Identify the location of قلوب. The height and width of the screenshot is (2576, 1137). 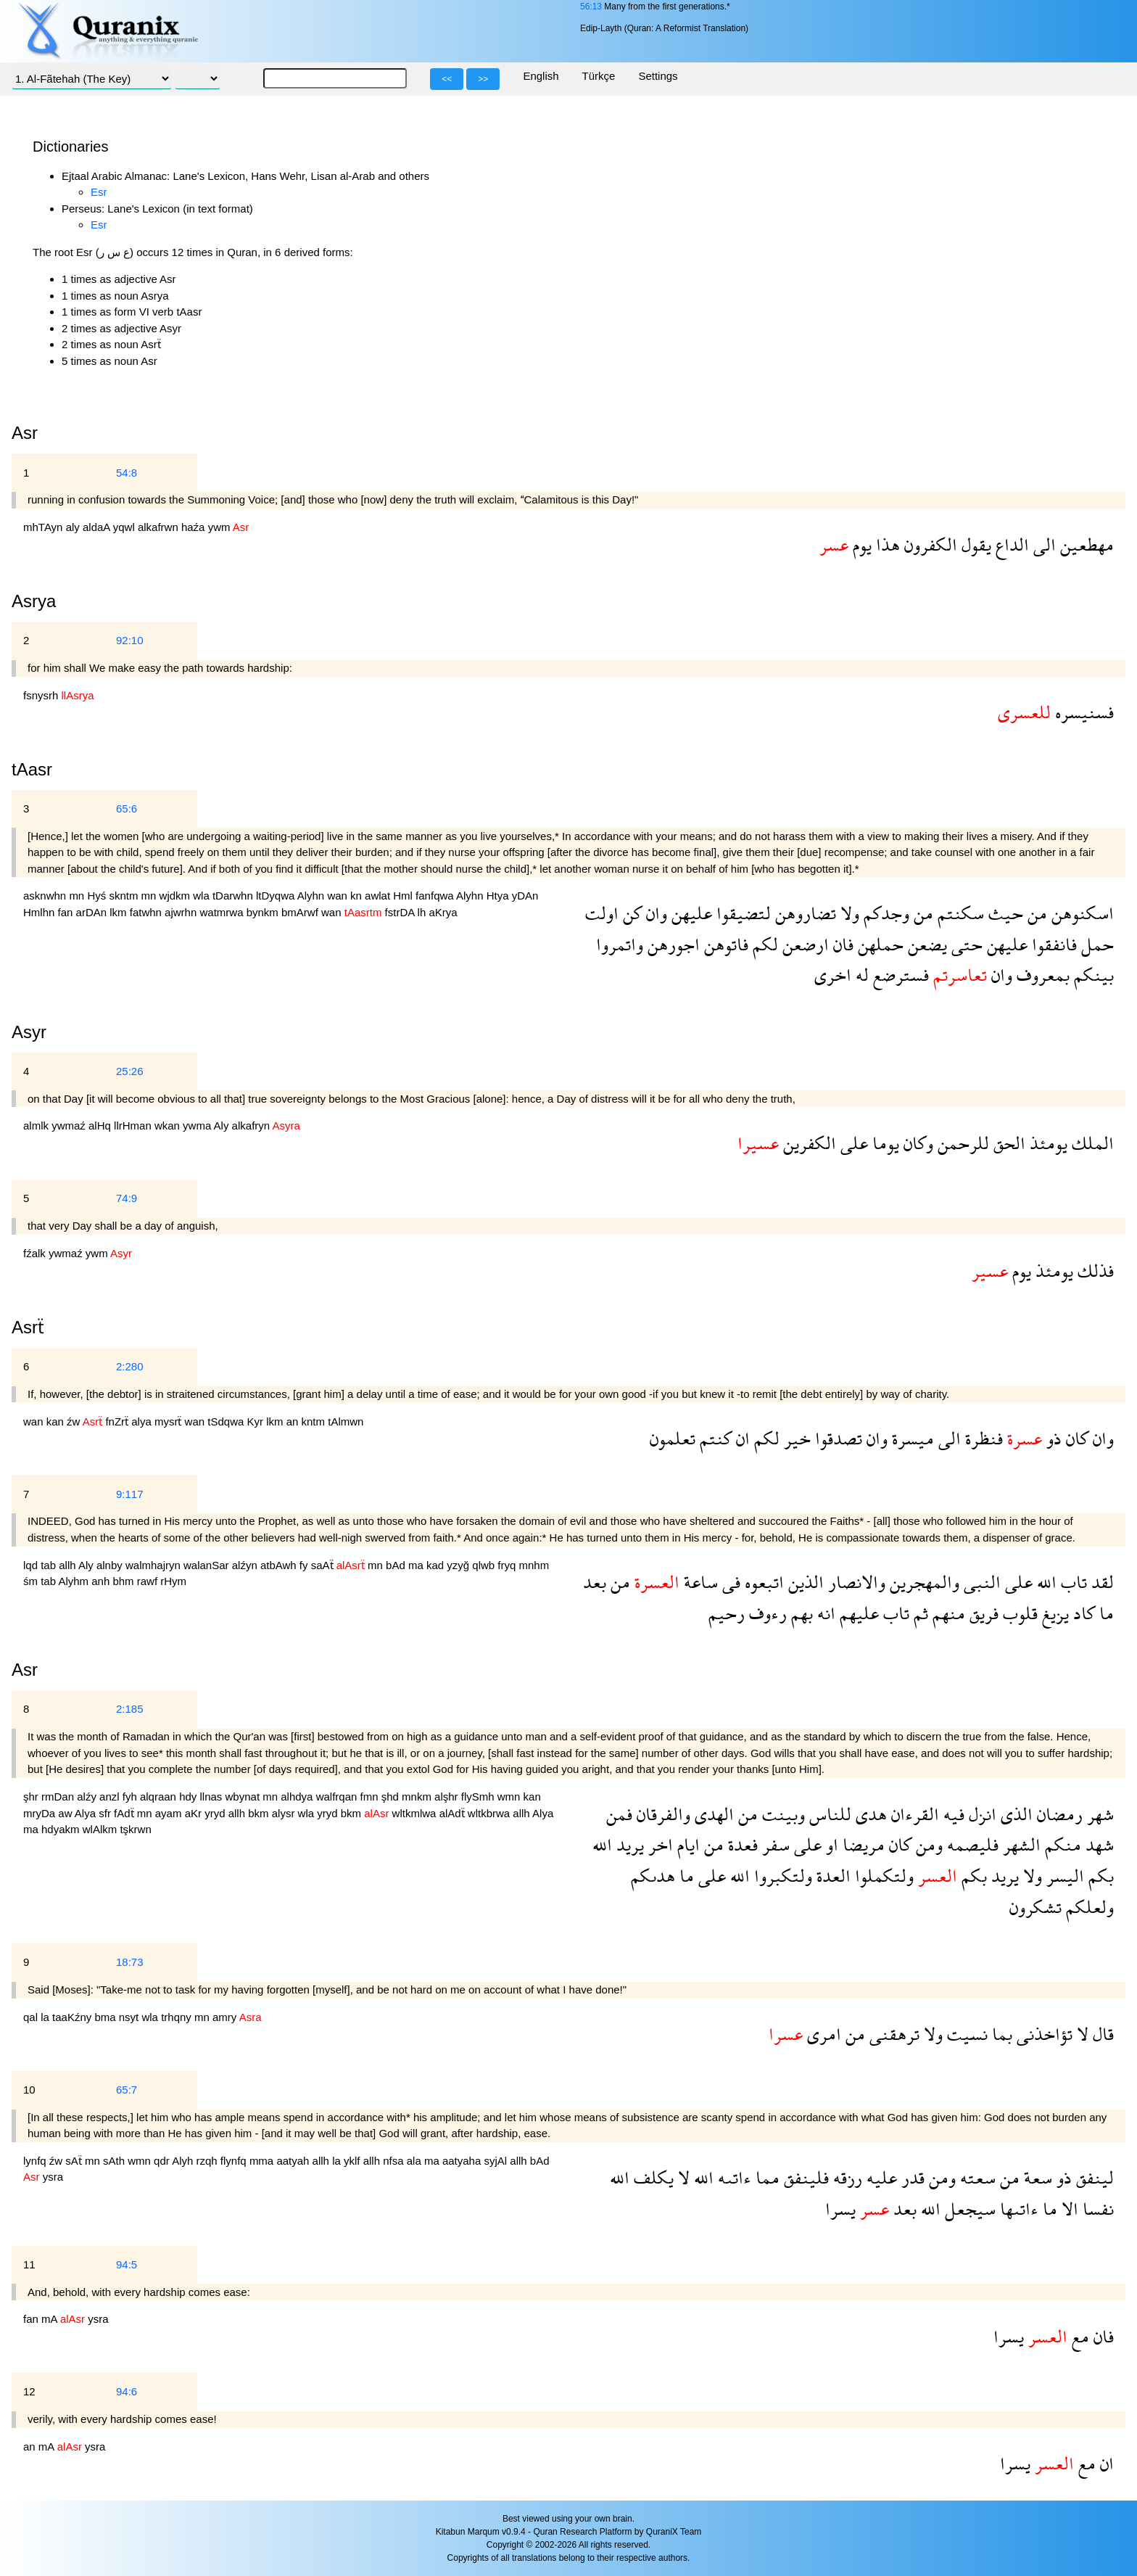
(1018, 1613).